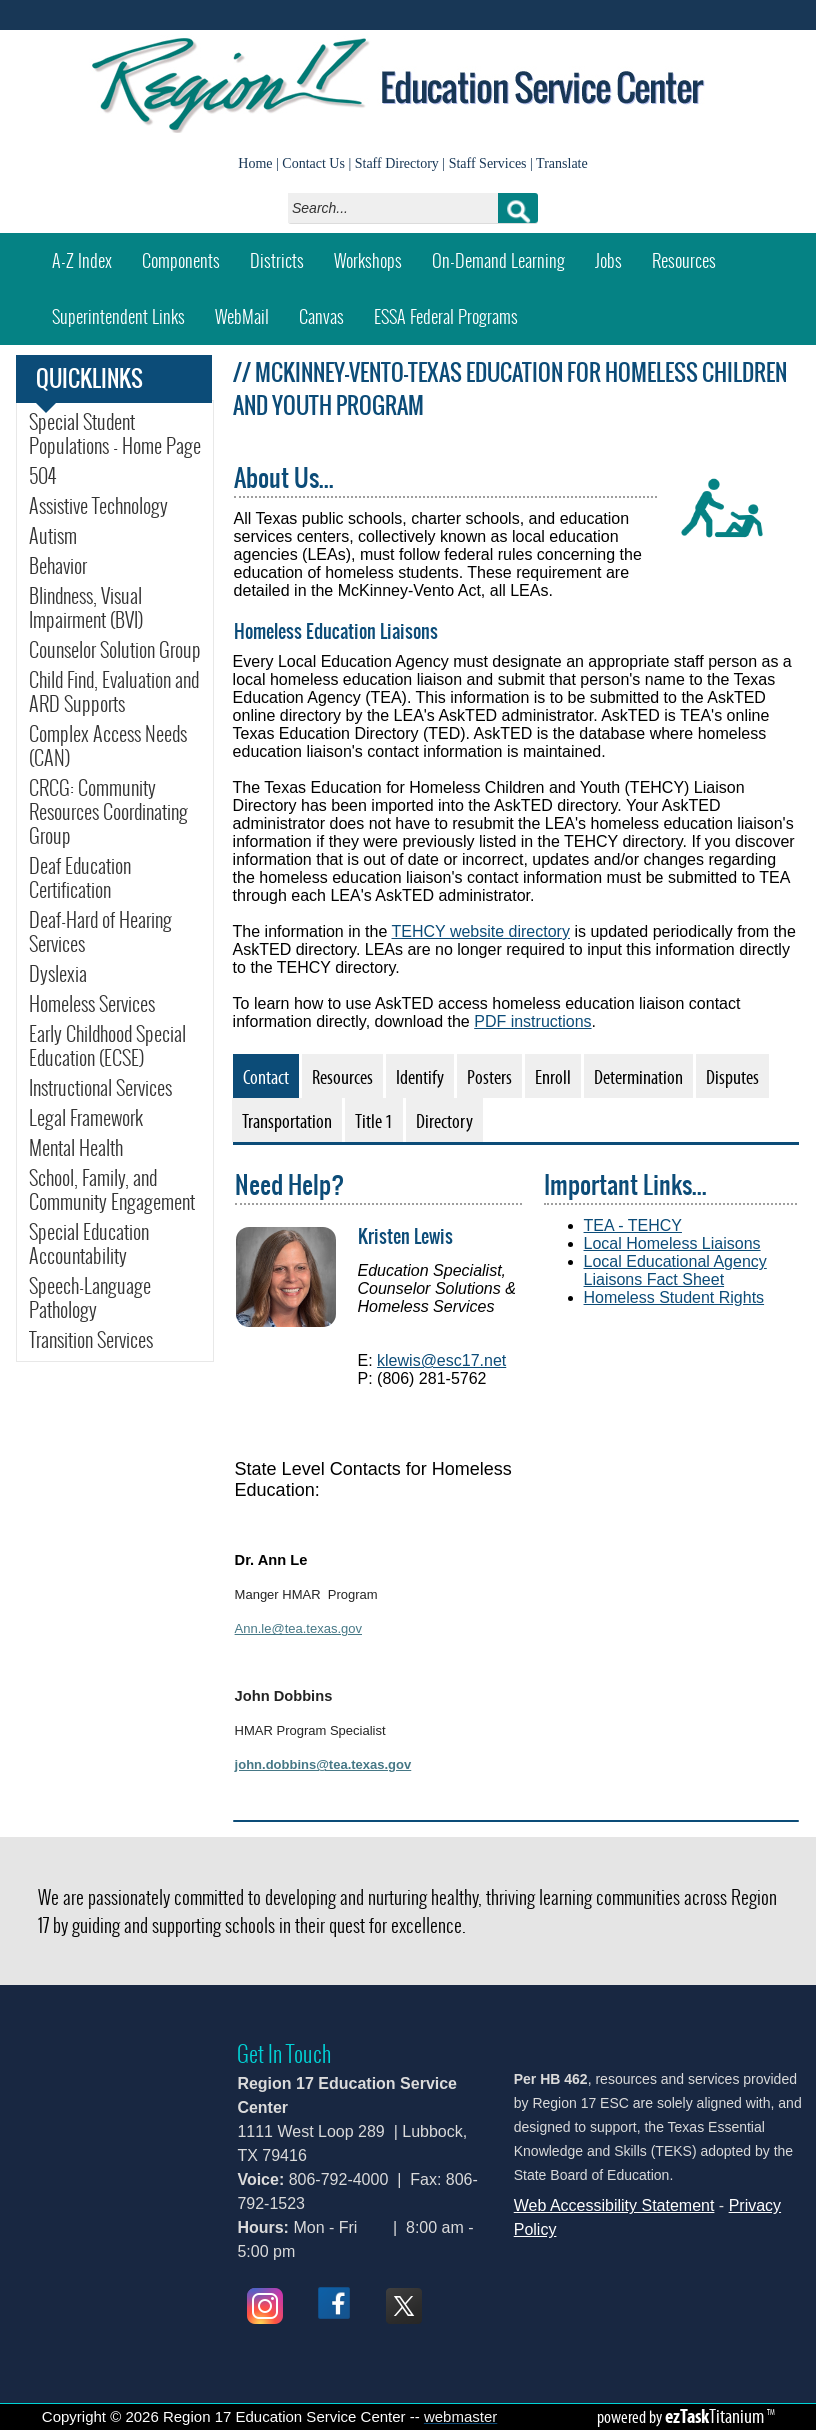 This screenshot has height=2430, width=816. I want to click on Complex Access Needs (CAN), so click(108, 746).